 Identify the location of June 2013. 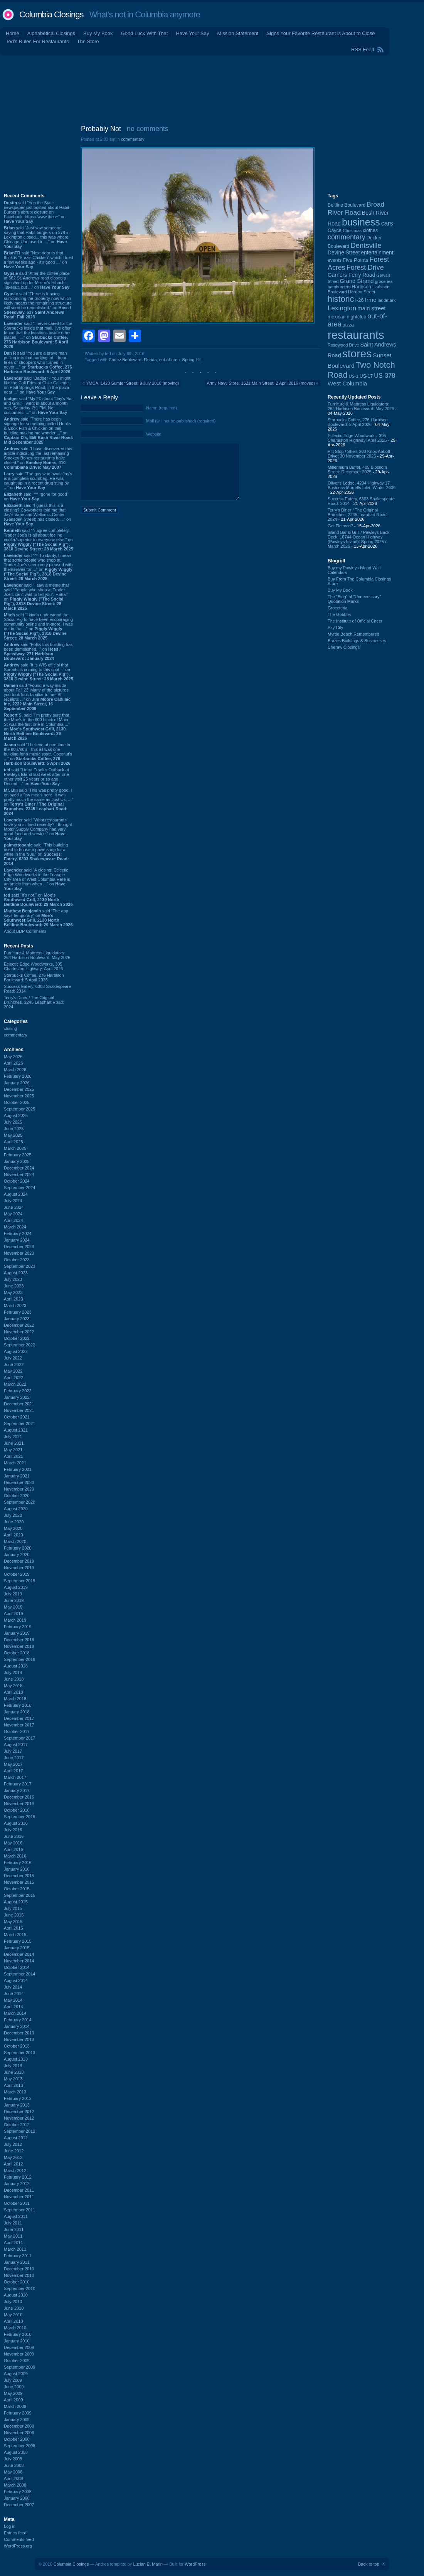
(14, 2072).